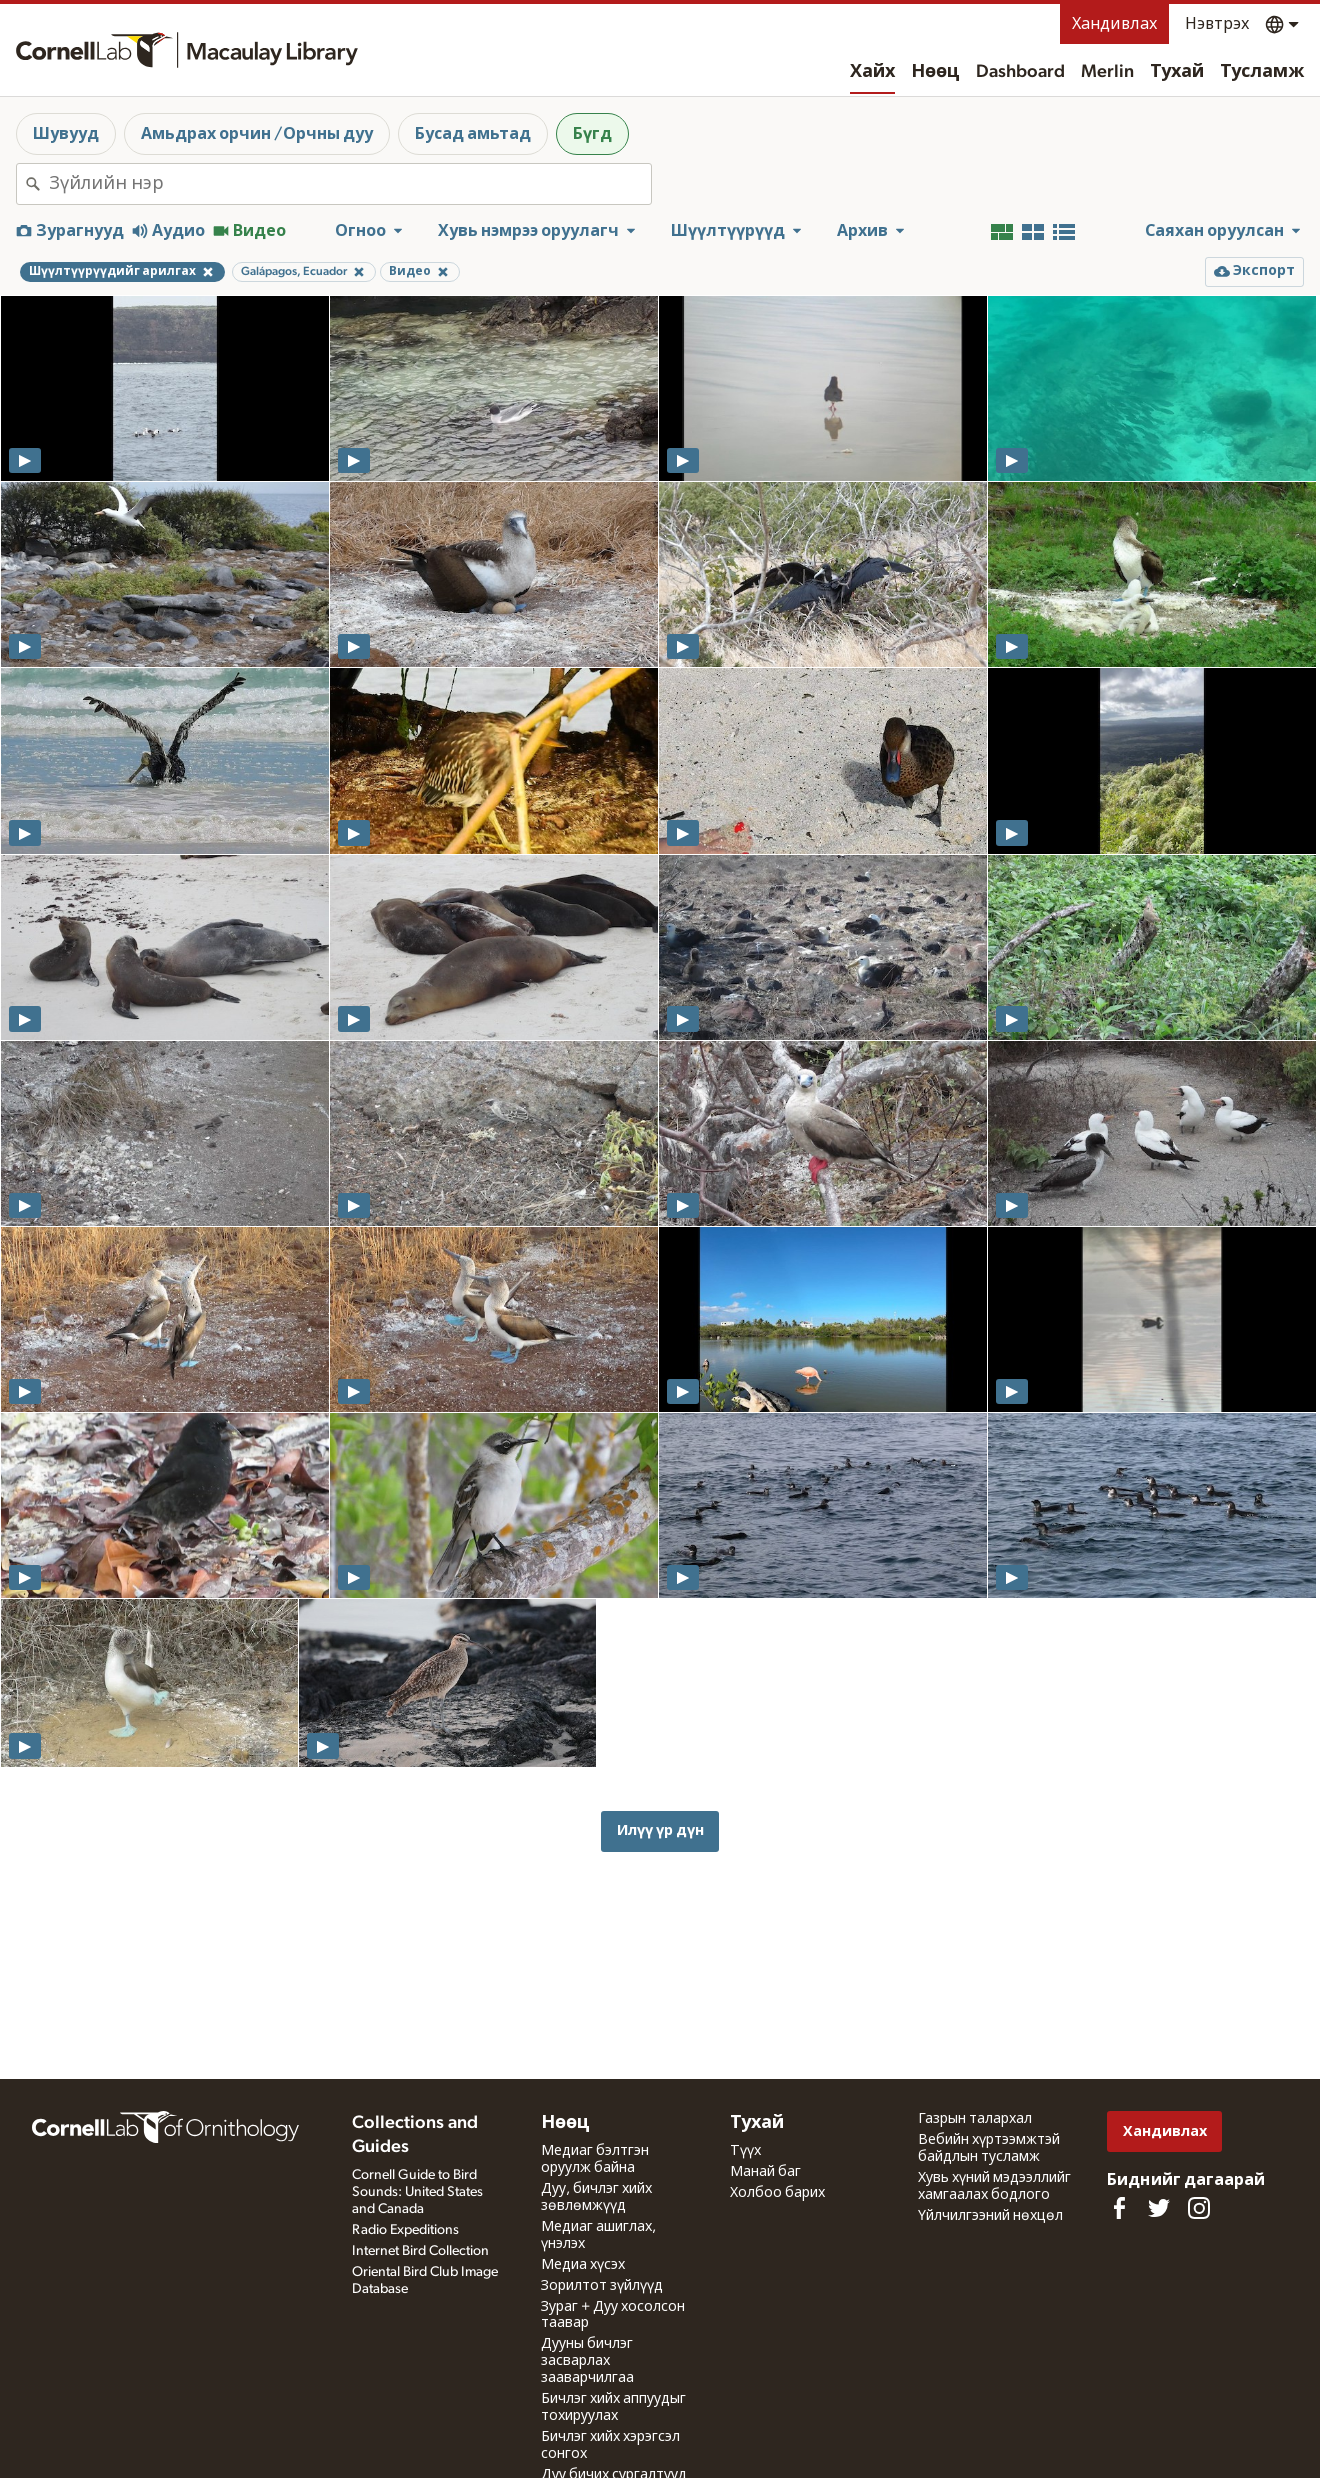 The width and height of the screenshot is (1320, 2478). I want to click on Холбоо барих, so click(777, 2193).